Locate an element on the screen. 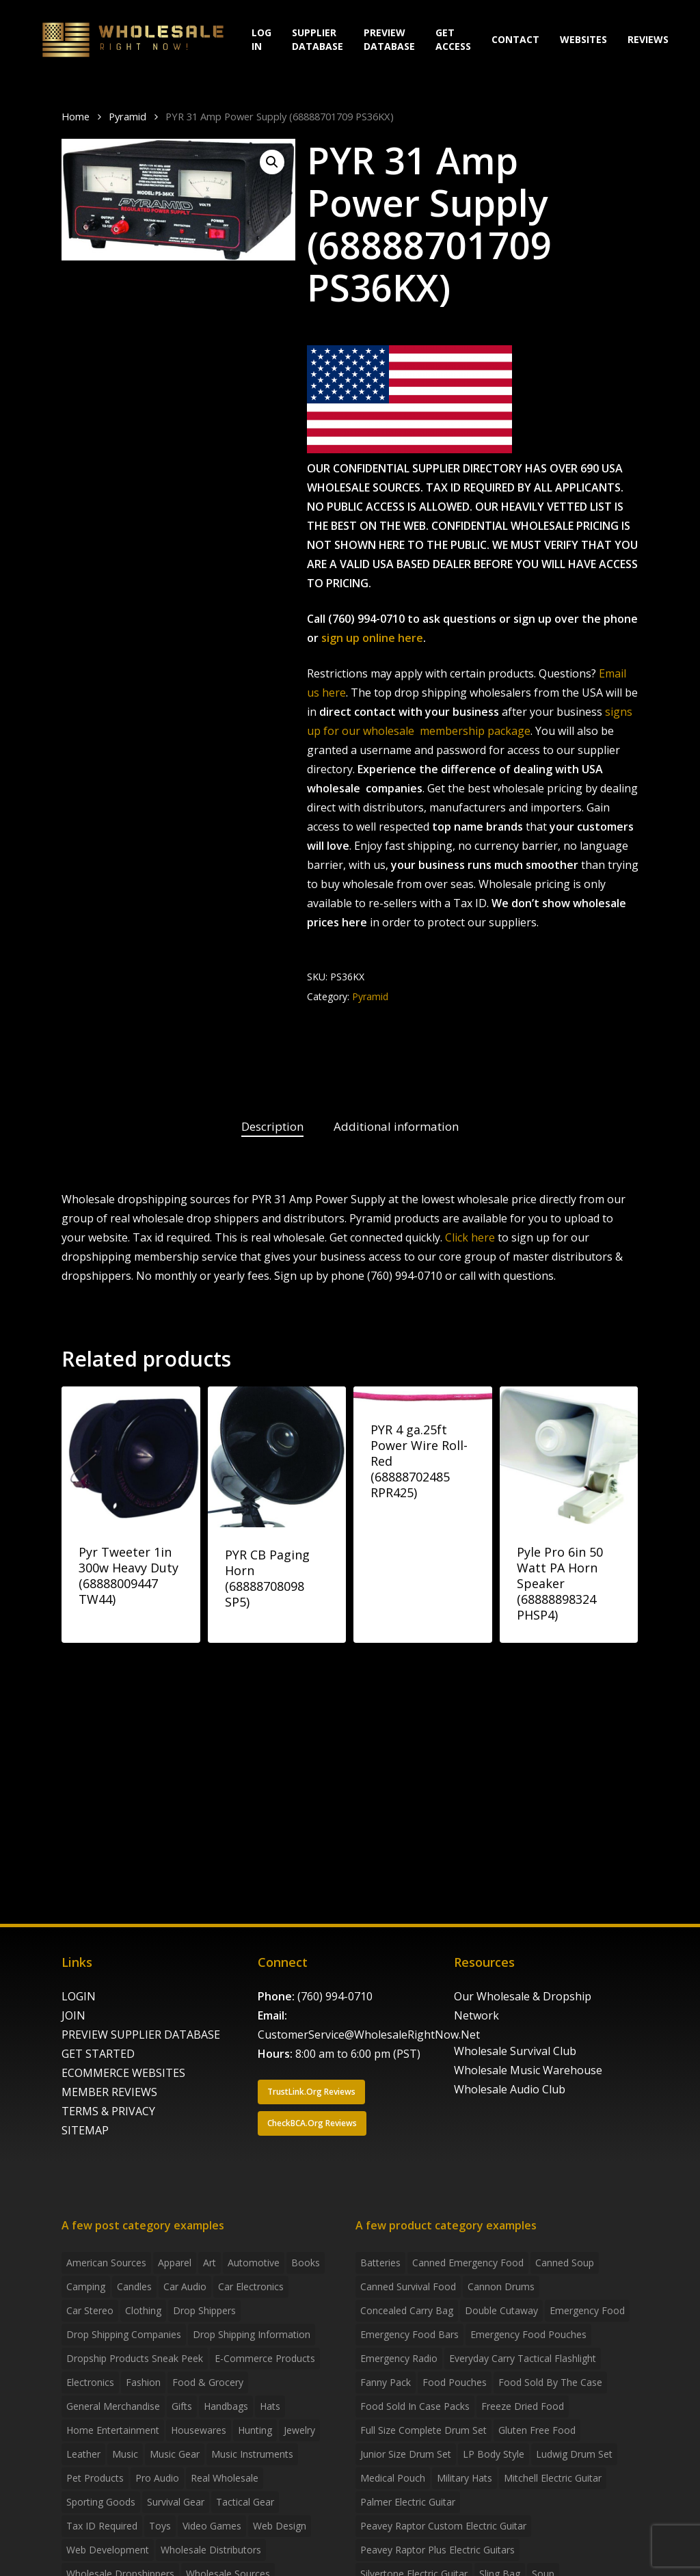  fanny pack [fanny pack (5 products)] is located at coordinates (385, 2382).